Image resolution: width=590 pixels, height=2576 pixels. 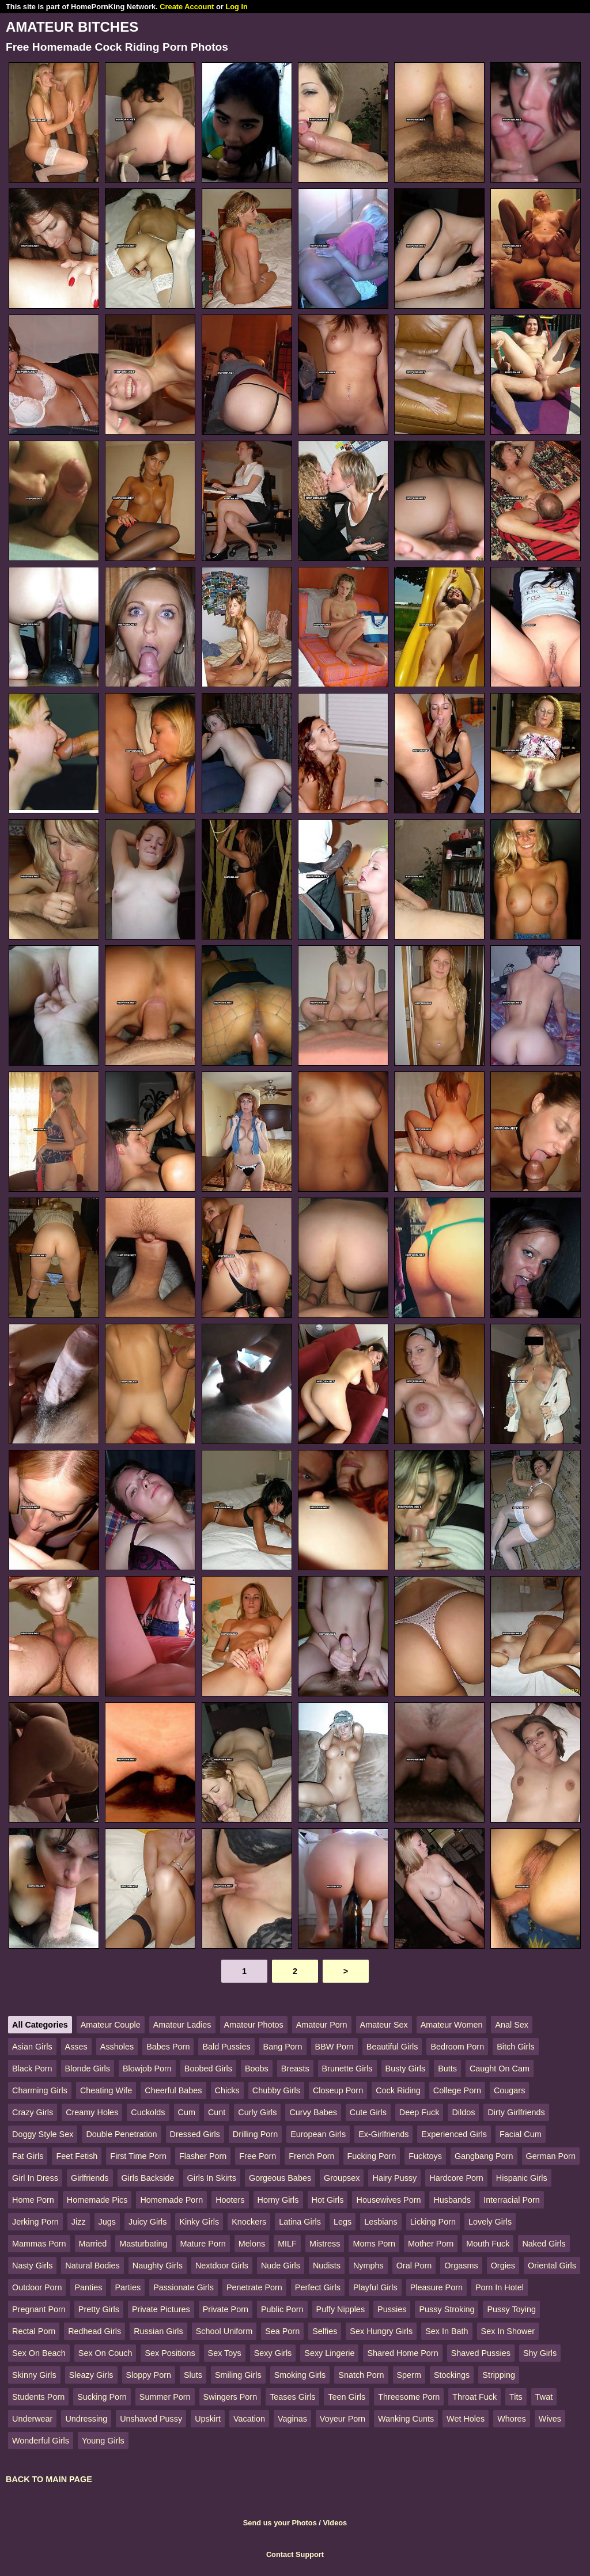 What do you see at coordinates (515, 2112) in the screenshot?
I see `Dirty Girlfriends` at bounding box center [515, 2112].